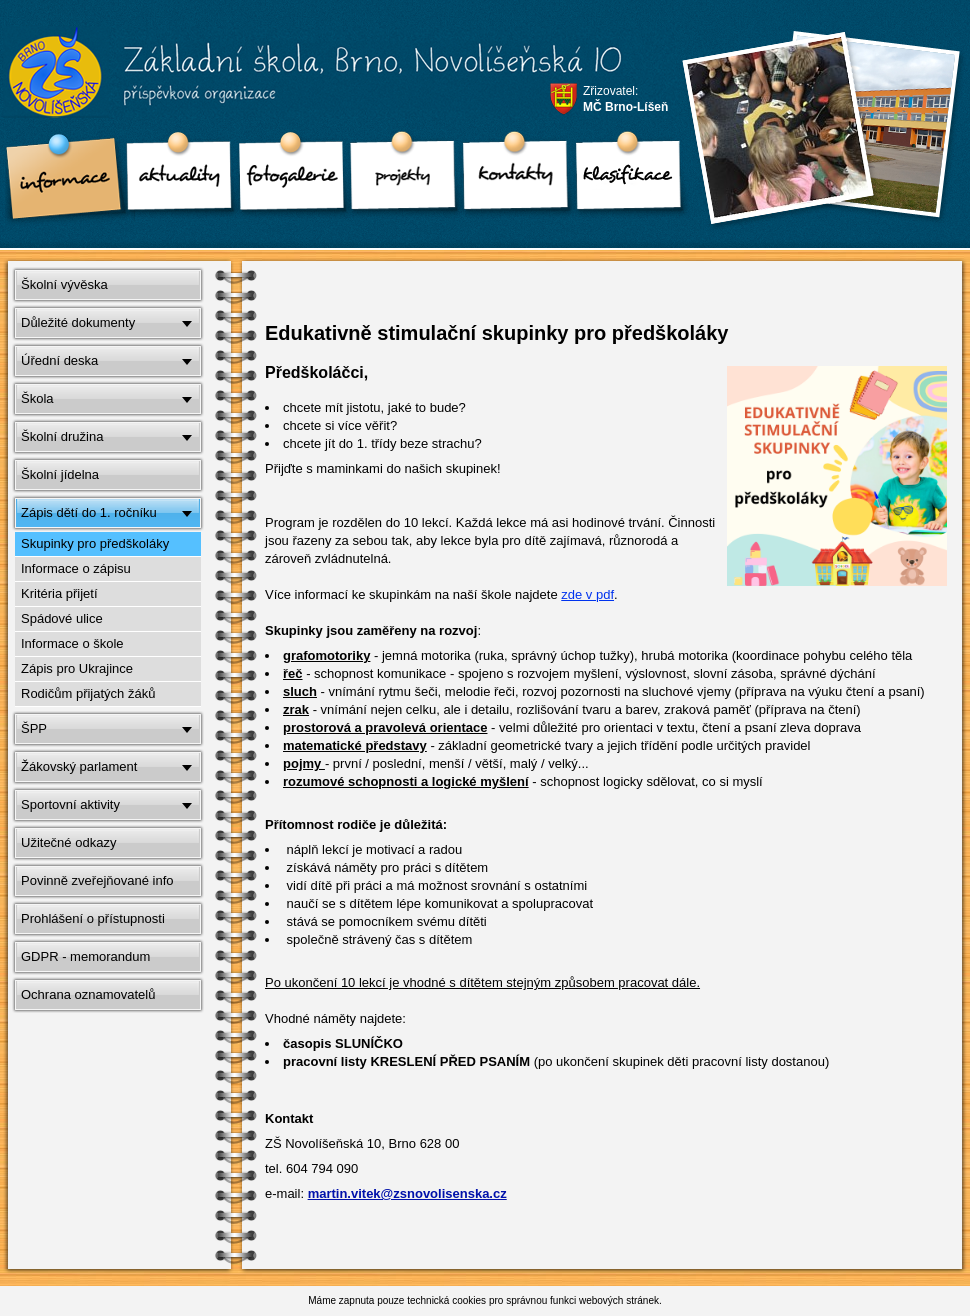 Image resolution: width=970 pixels, height=1316 pixels. I want to click on klasifikace, so click(621, 180).